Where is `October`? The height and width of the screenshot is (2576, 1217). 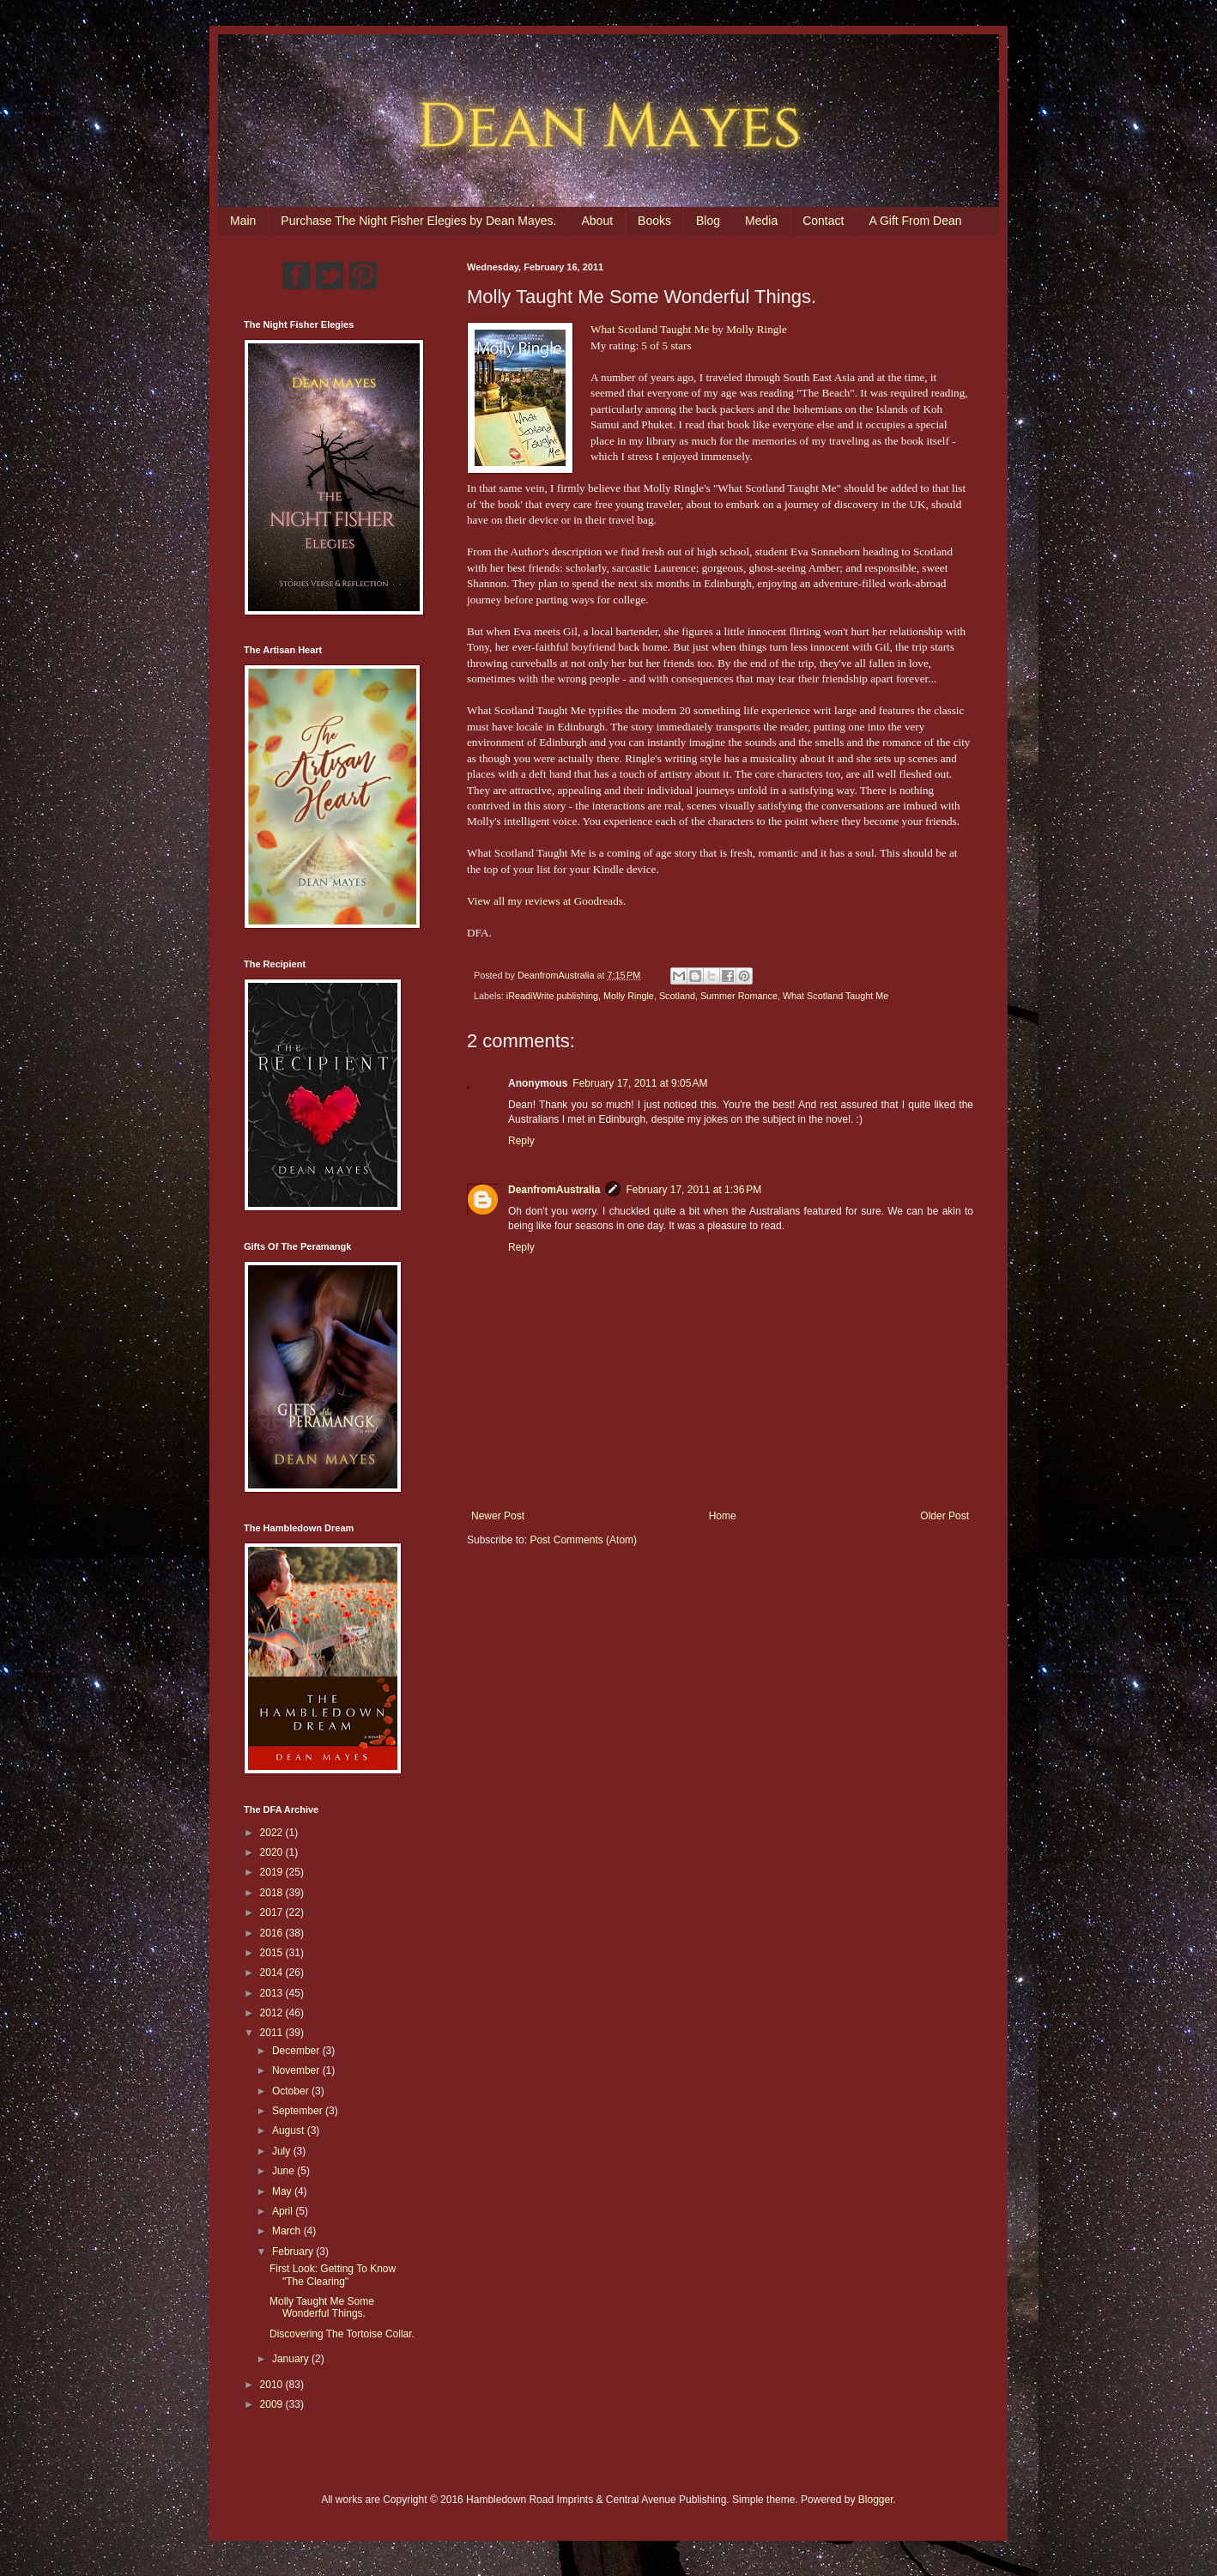 October is located at coordinates (292, 2091).